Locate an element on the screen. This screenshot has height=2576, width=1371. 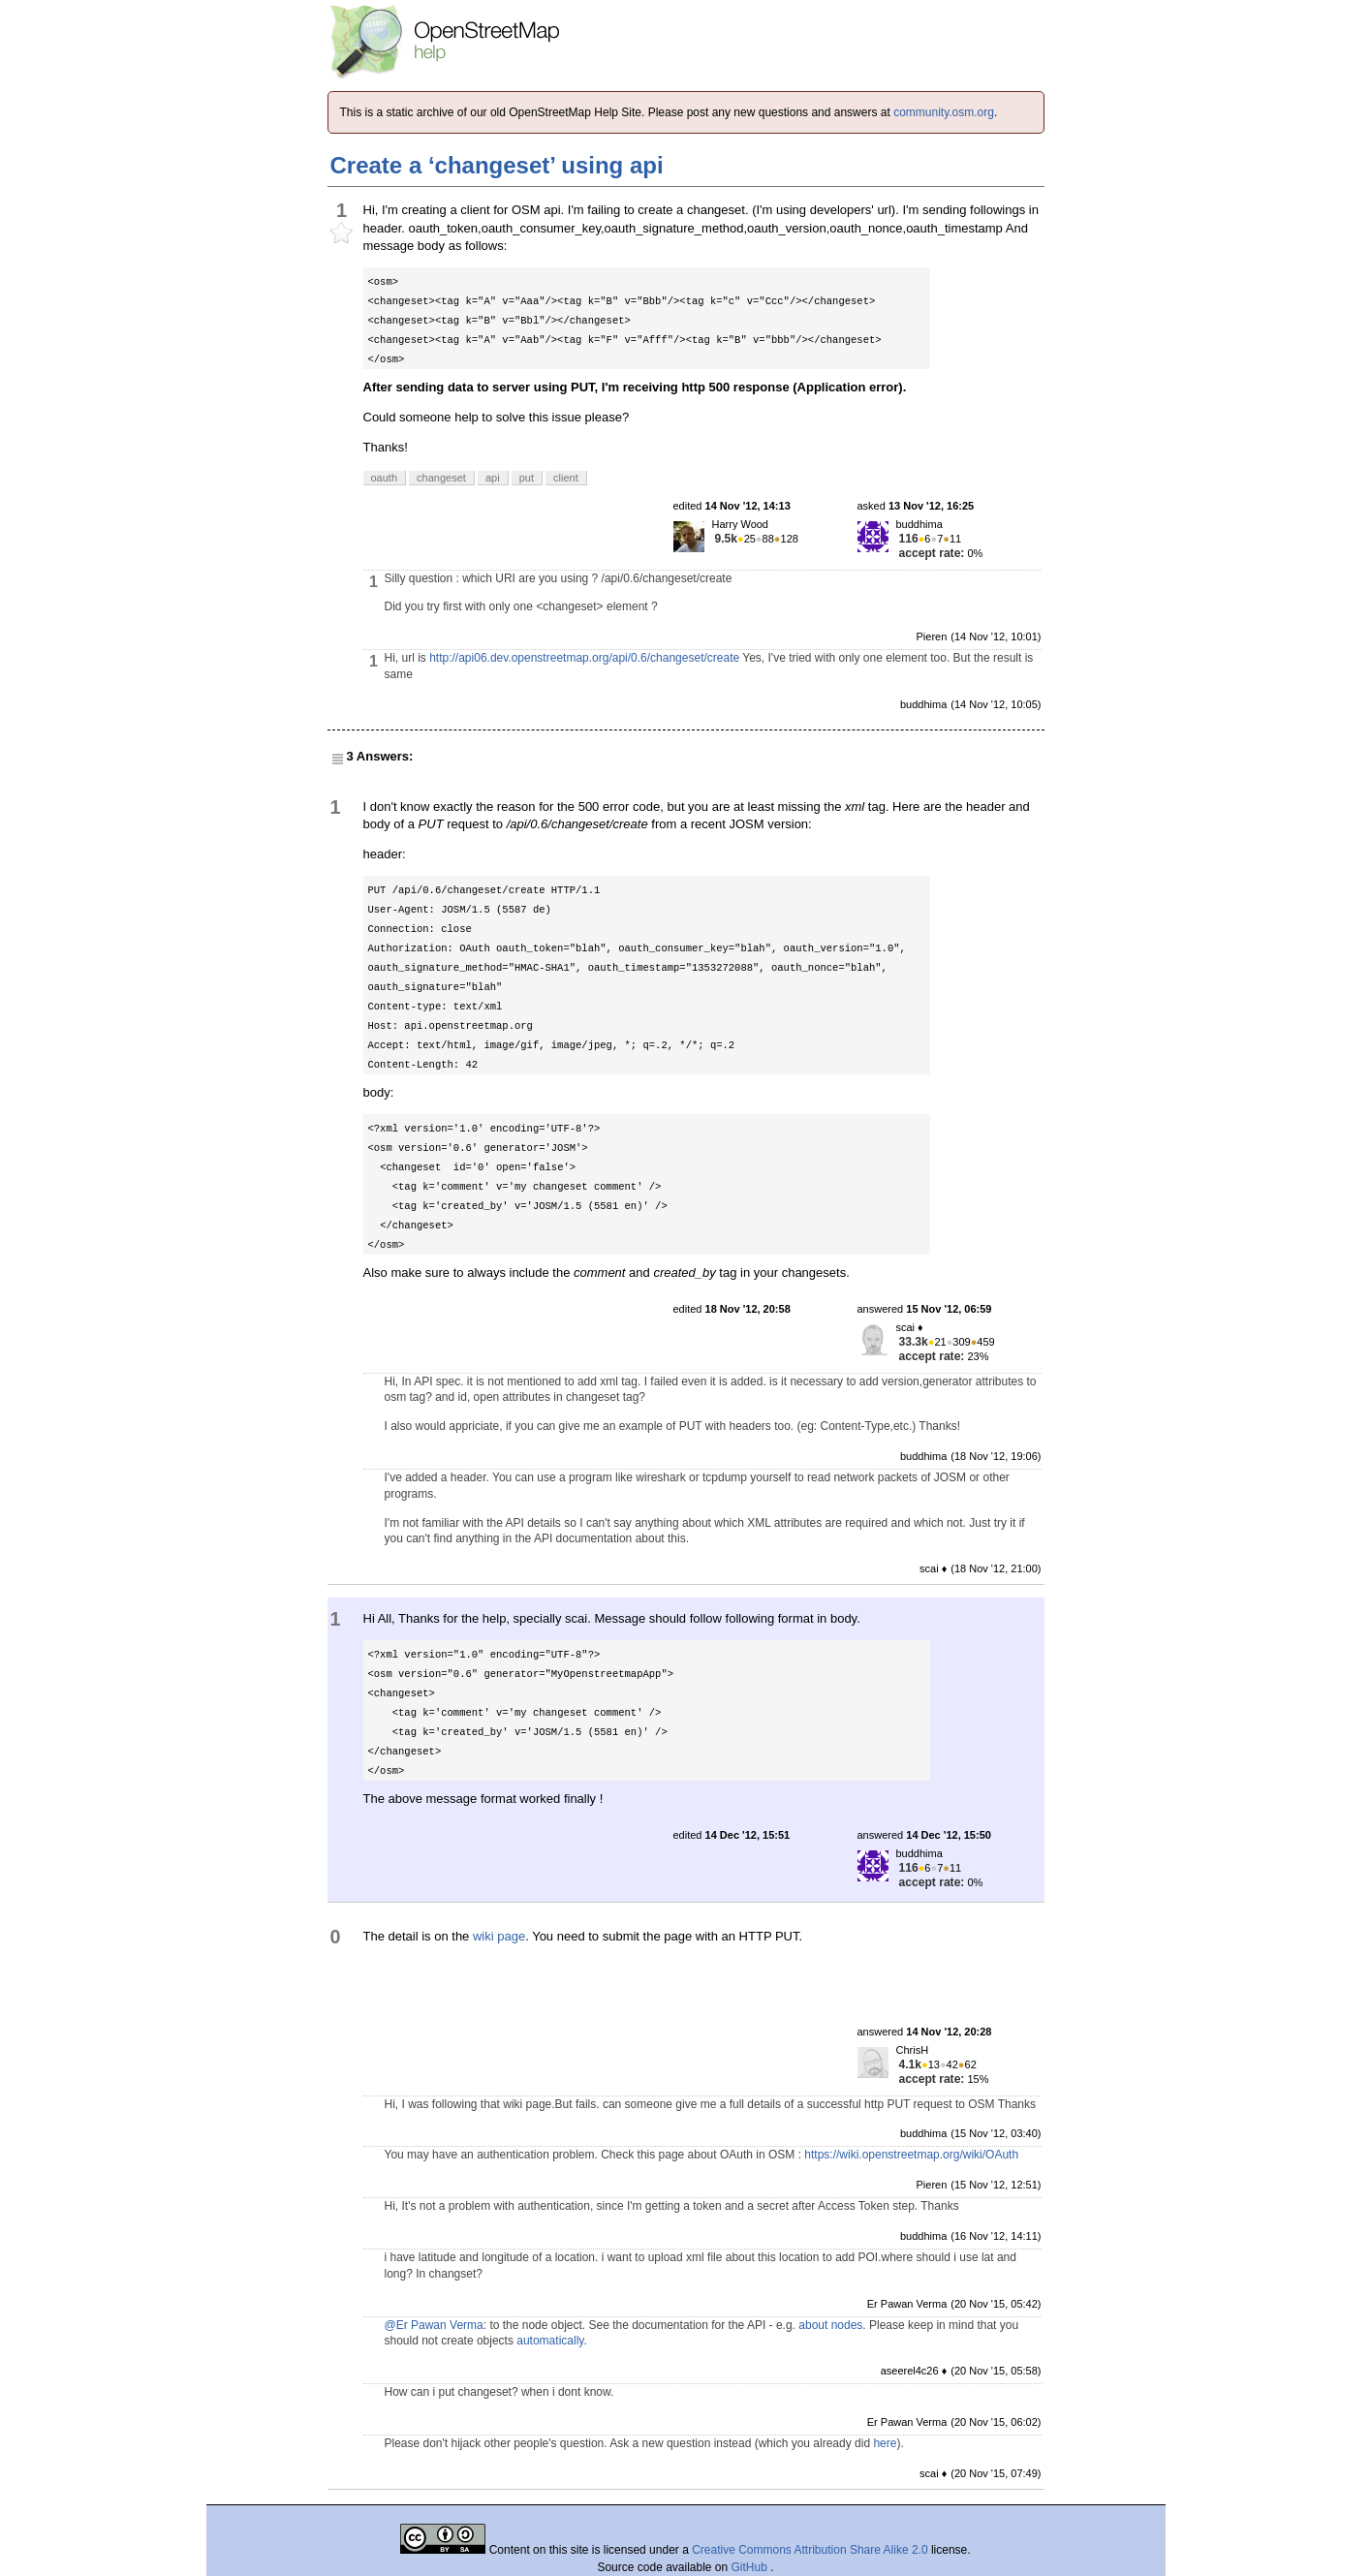
Creative Commons Attribution Share Alike 2.0 is located at coordinates (809, 2550).